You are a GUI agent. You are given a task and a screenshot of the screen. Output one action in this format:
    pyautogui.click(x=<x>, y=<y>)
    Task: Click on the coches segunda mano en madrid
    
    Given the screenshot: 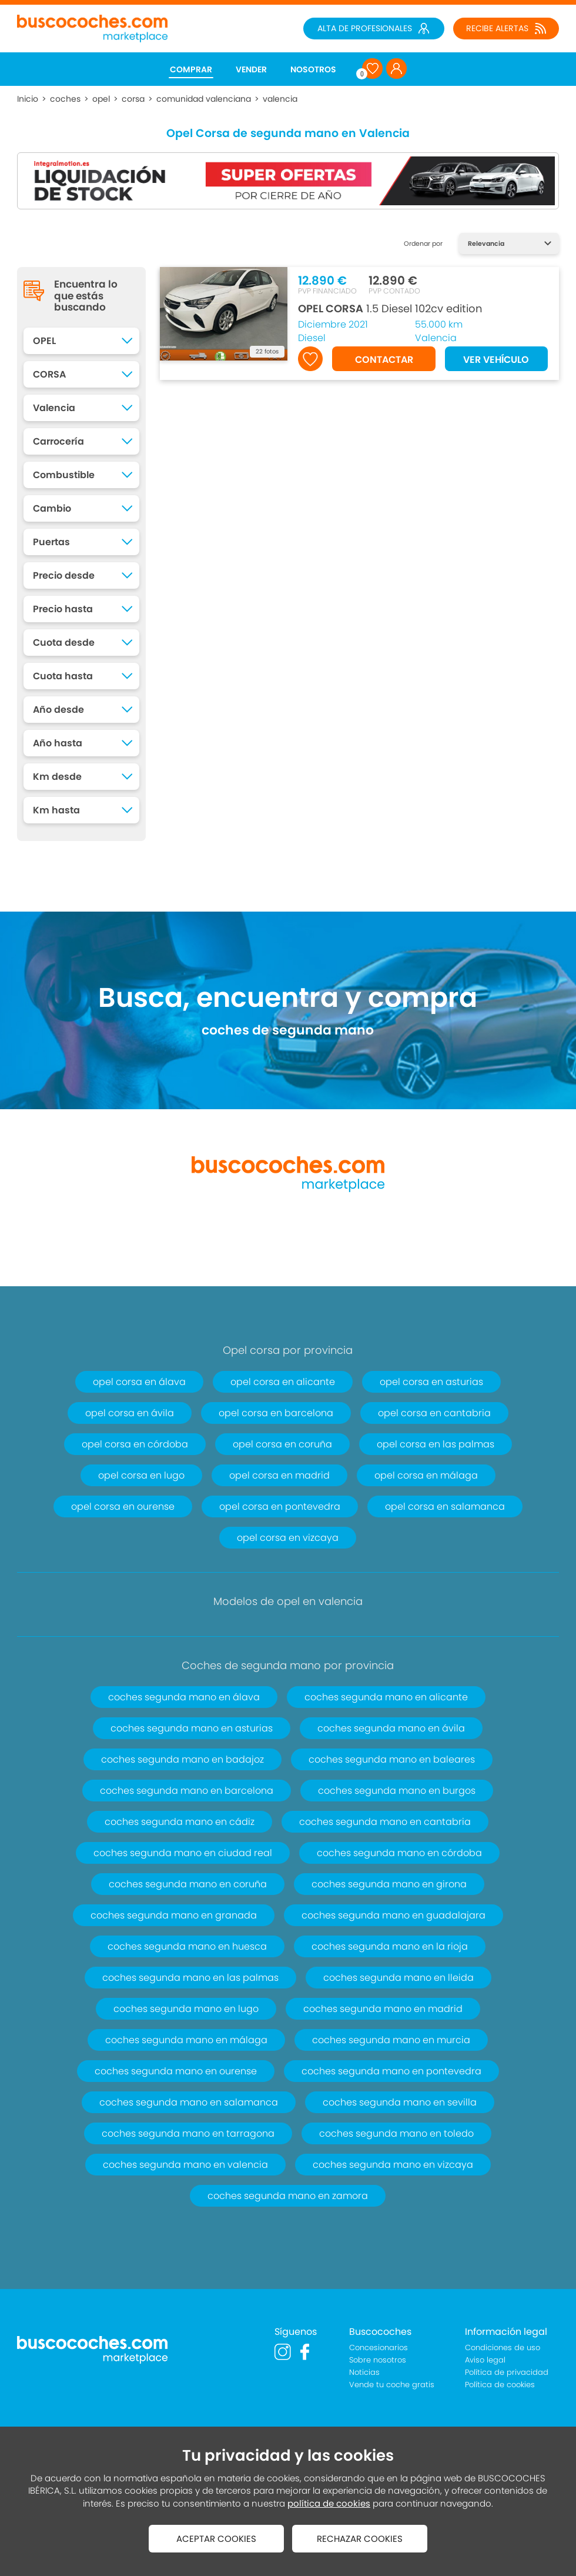 What is the action you would take?
    pyautogui.click(x=383, y=2009)
    